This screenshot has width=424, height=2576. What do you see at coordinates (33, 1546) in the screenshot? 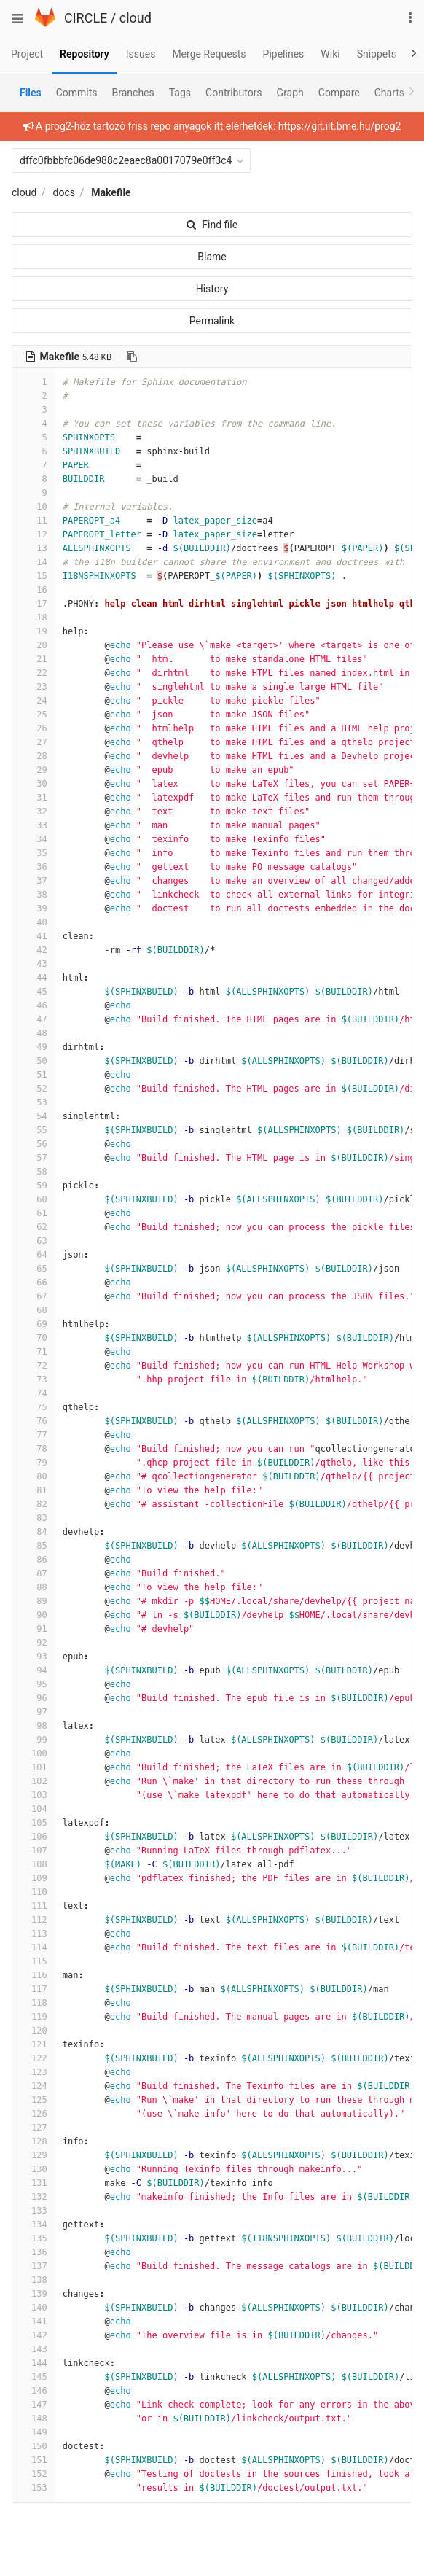
I see `85` at bounding box center [33, 1546].